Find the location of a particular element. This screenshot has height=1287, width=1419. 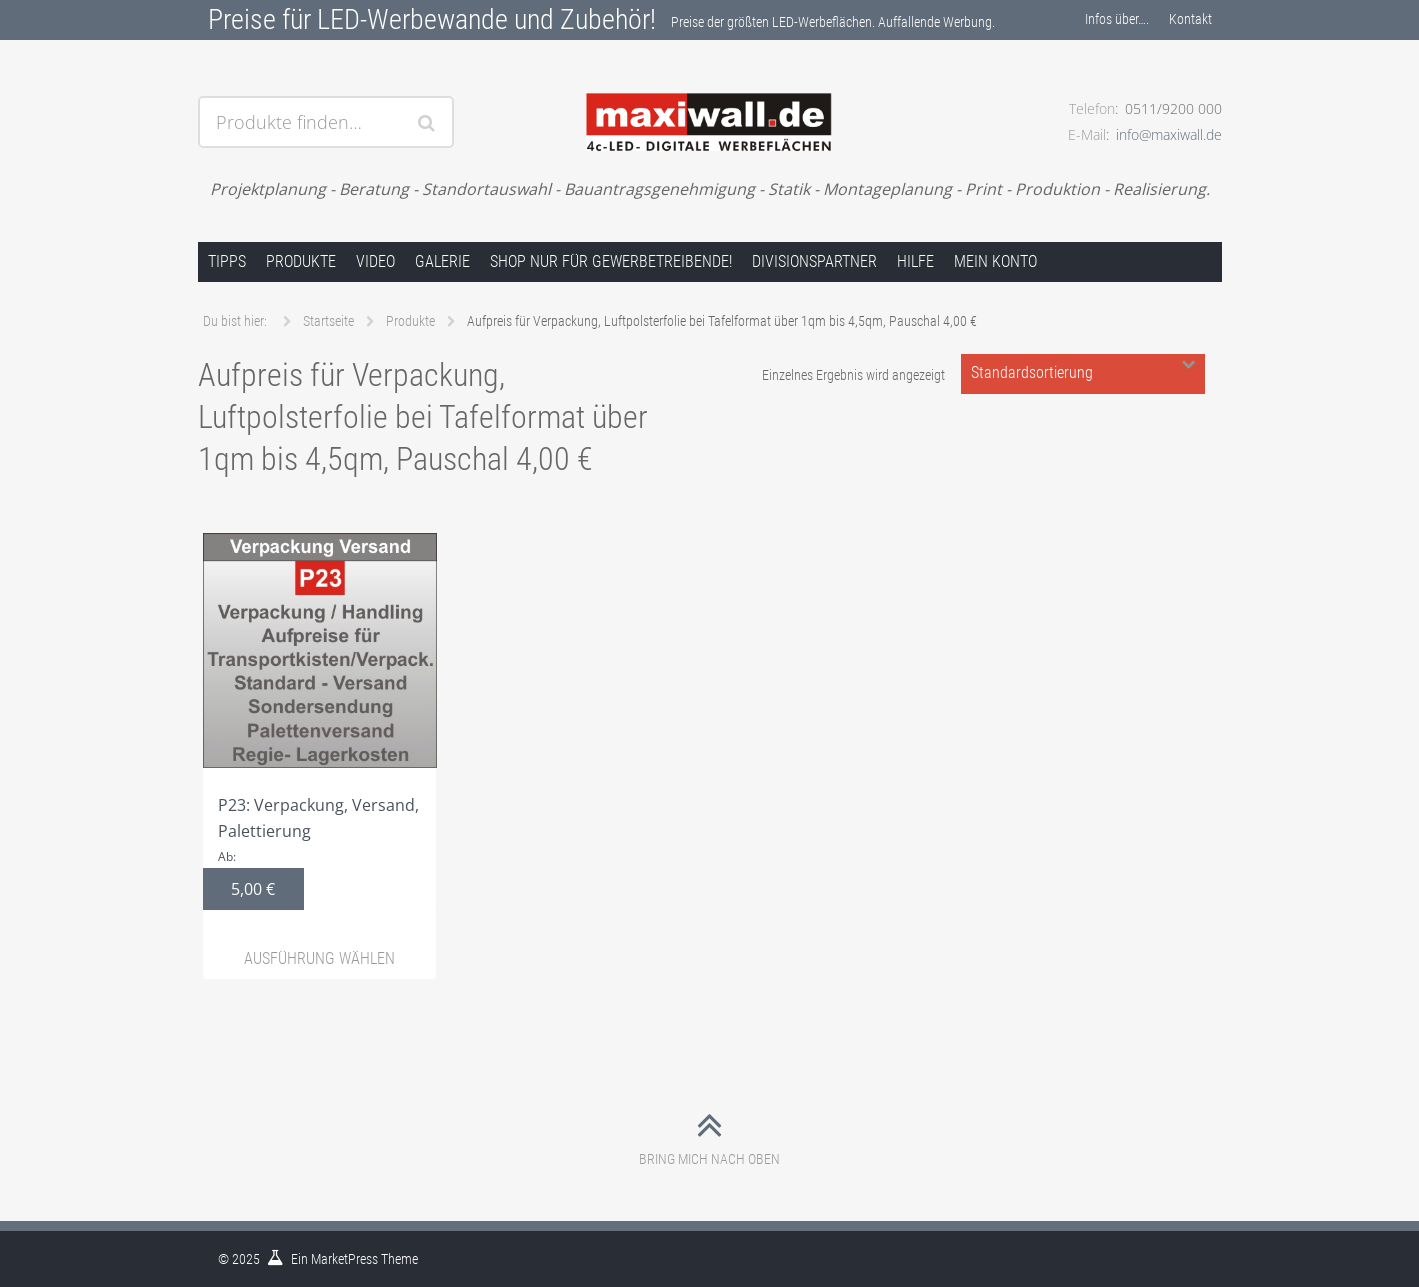

MarketPress is located at coordinates (344, 1259).